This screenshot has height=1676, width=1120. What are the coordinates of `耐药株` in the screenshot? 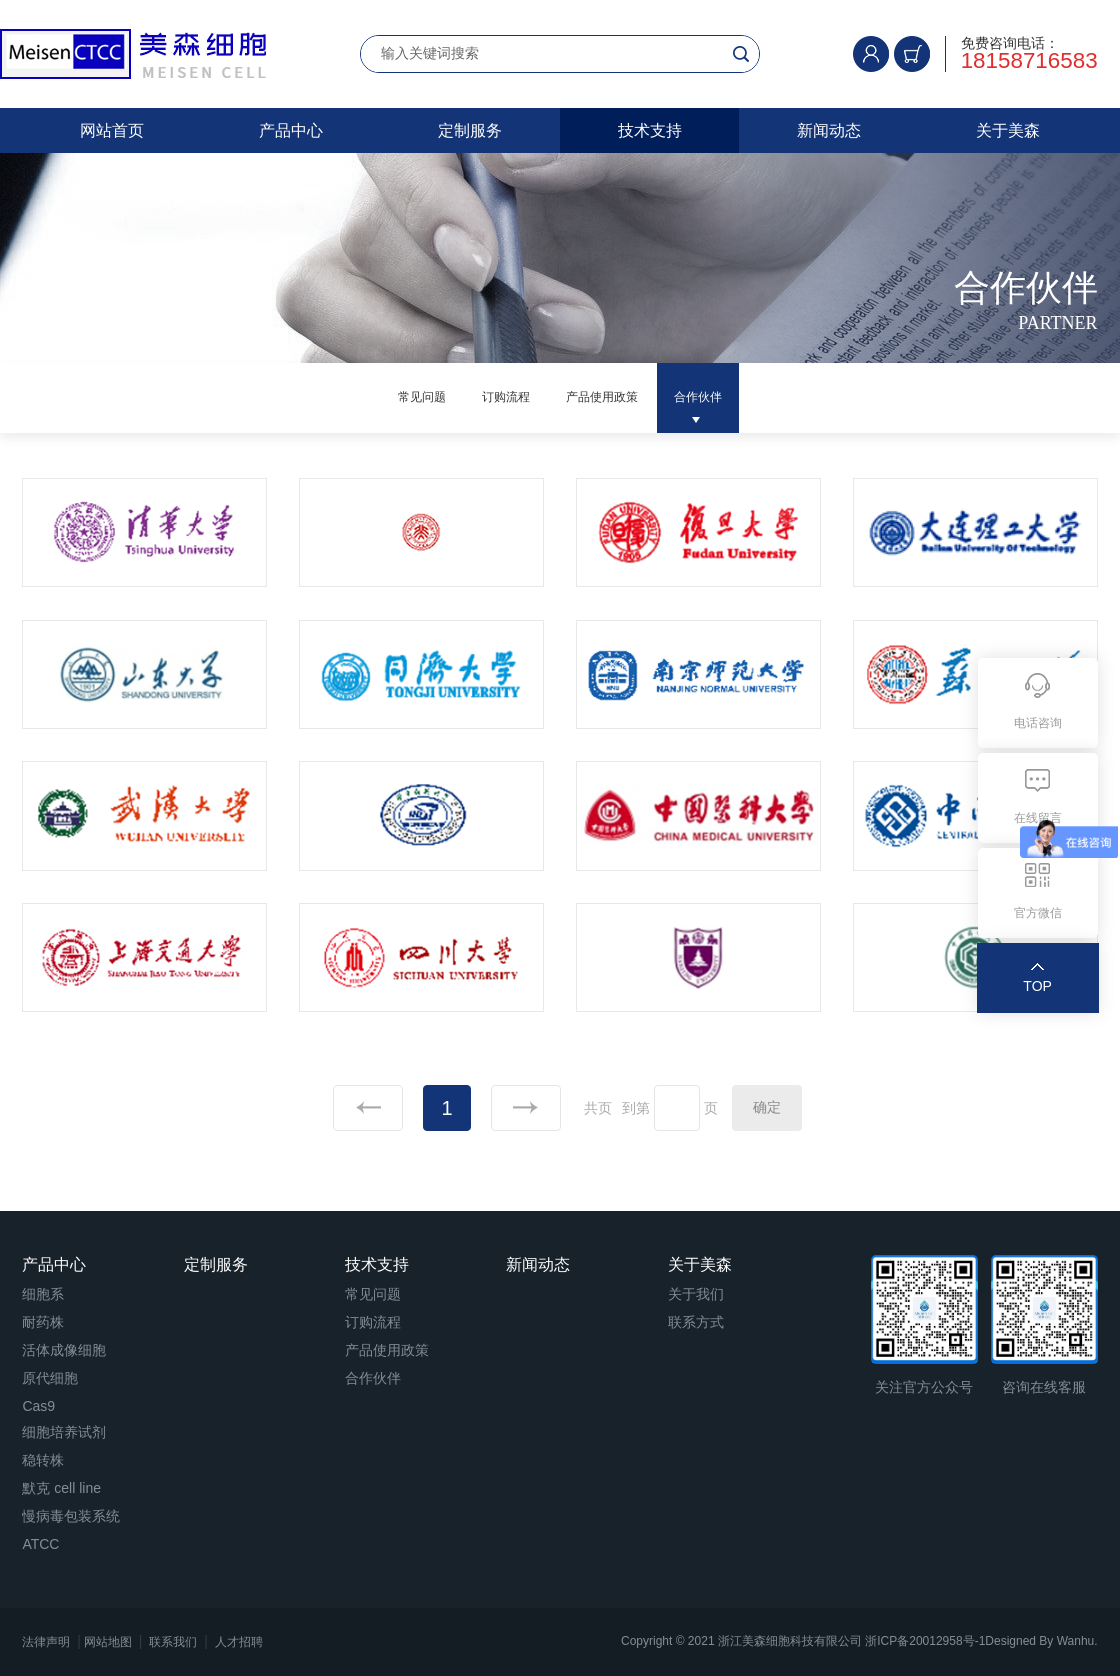 It's located at (43, 1322).